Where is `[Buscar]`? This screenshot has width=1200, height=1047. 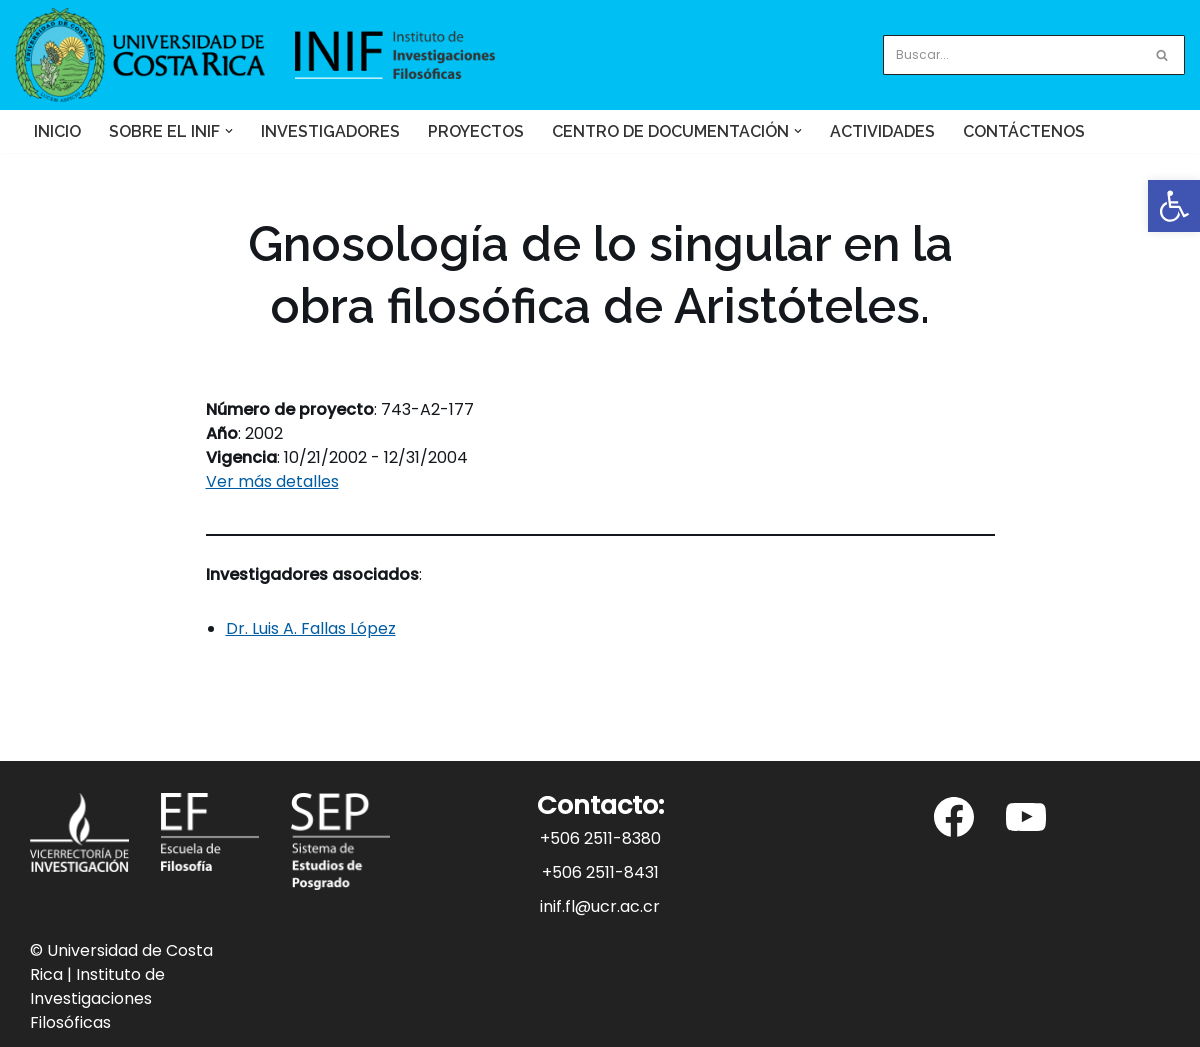 [Buscar] is located at coordinates (1011, 55).